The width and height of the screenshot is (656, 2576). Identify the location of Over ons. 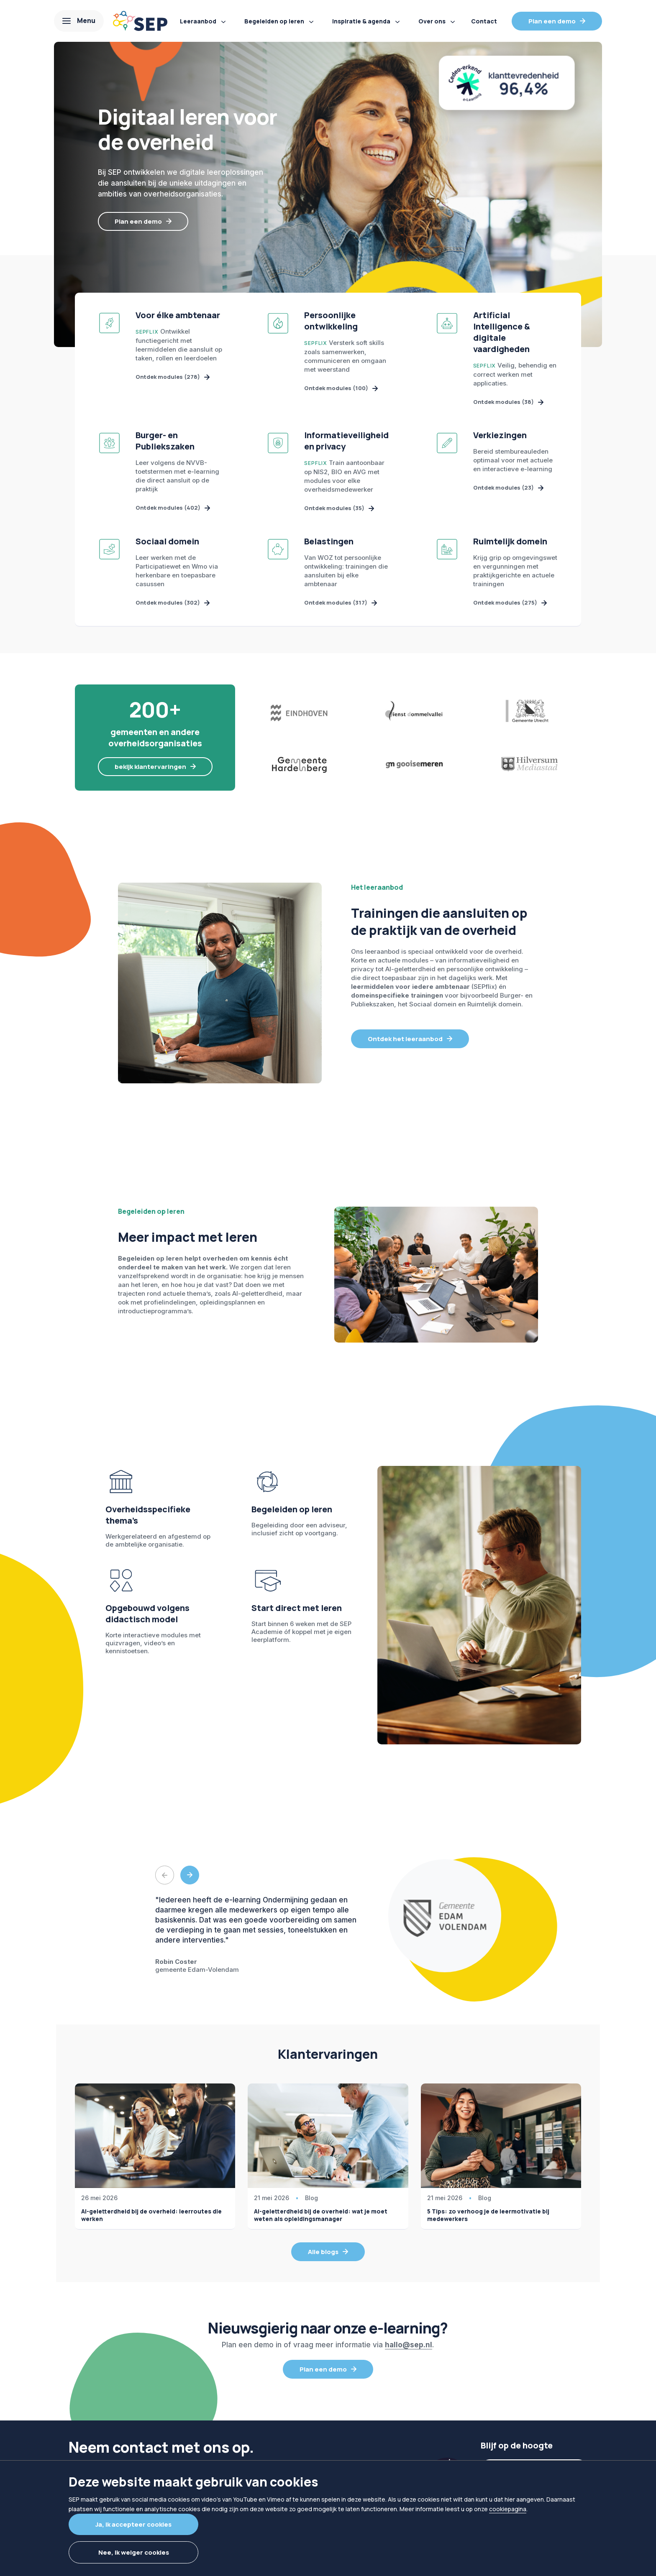
(432, 21).